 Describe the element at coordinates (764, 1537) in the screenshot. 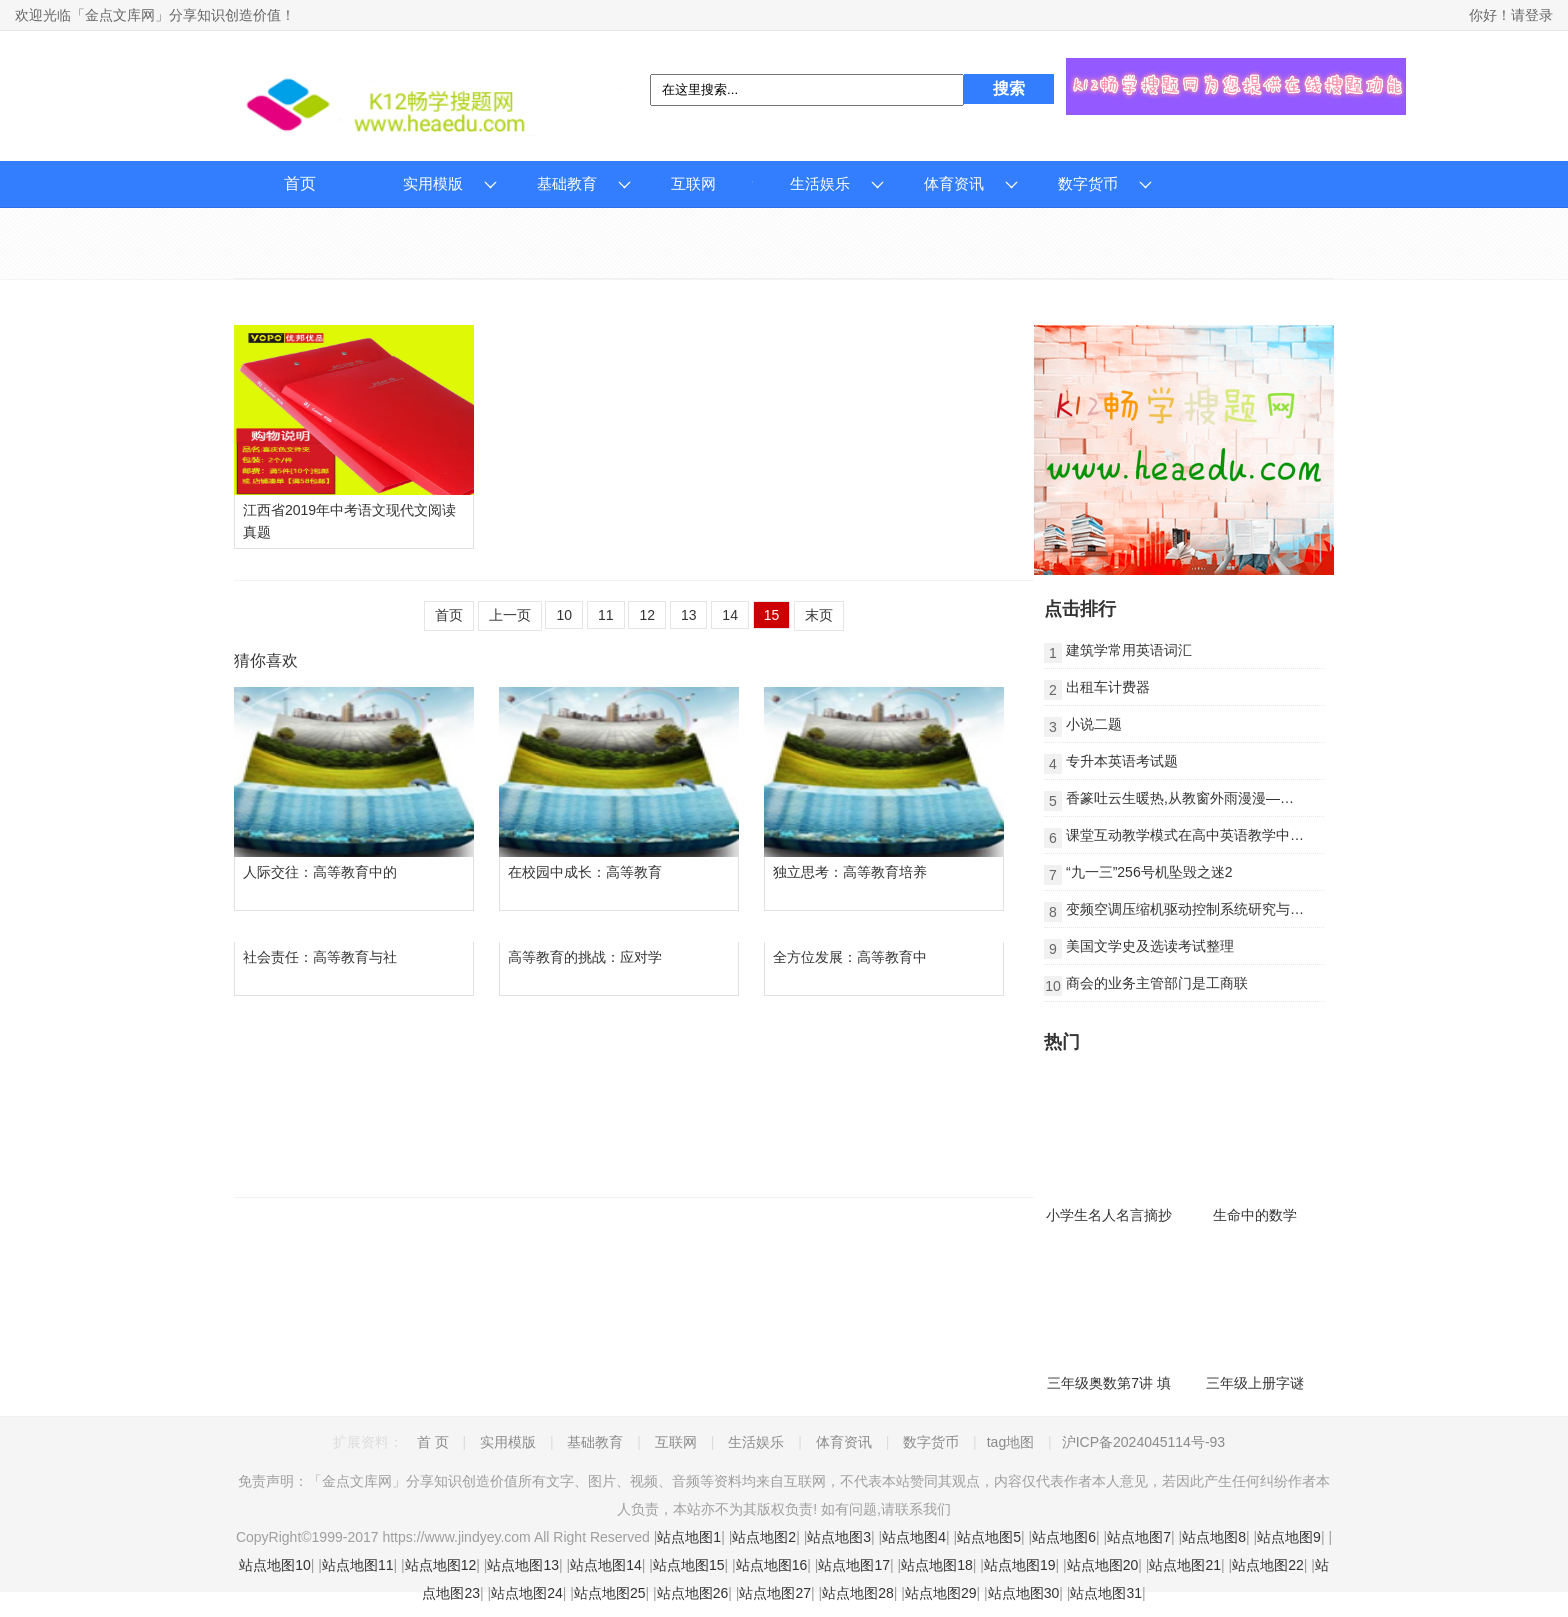

I see `站点地图2` at that location.